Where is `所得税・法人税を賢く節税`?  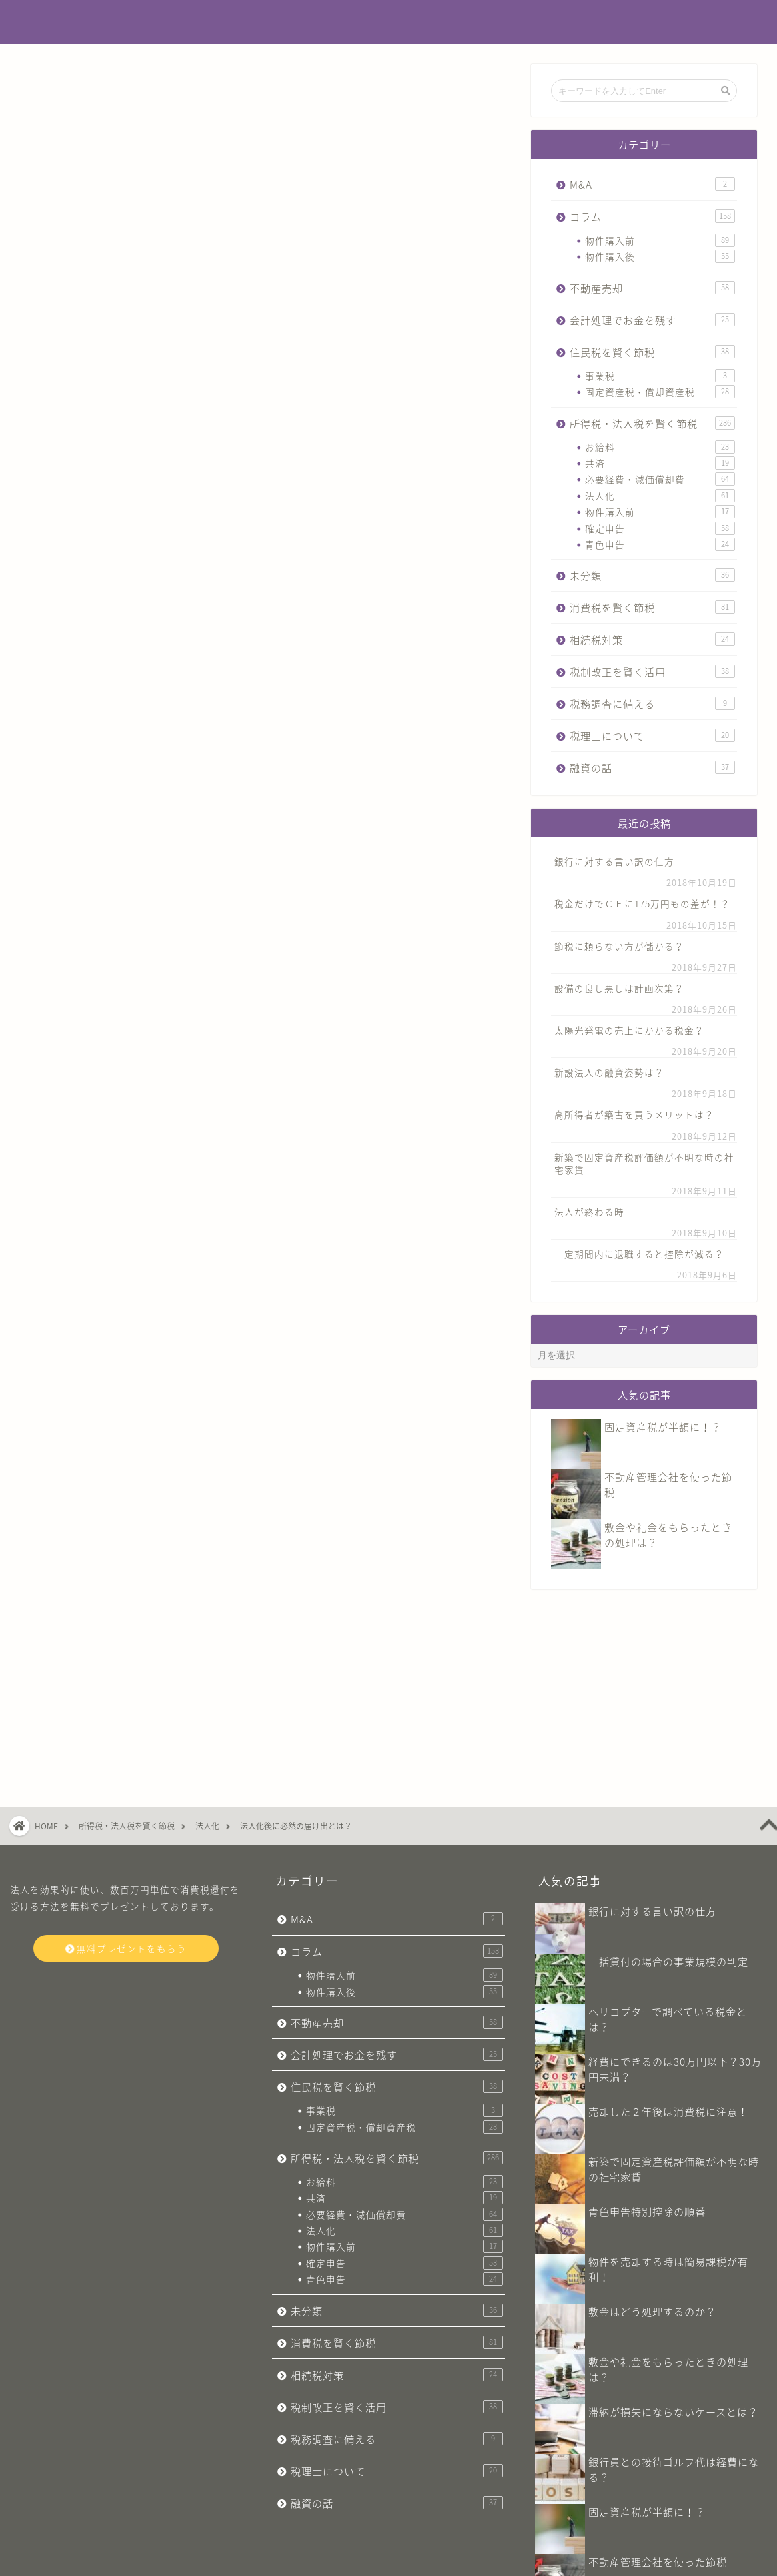 所得税・法人税を賢く節税 is located at coordinates (91, 91).